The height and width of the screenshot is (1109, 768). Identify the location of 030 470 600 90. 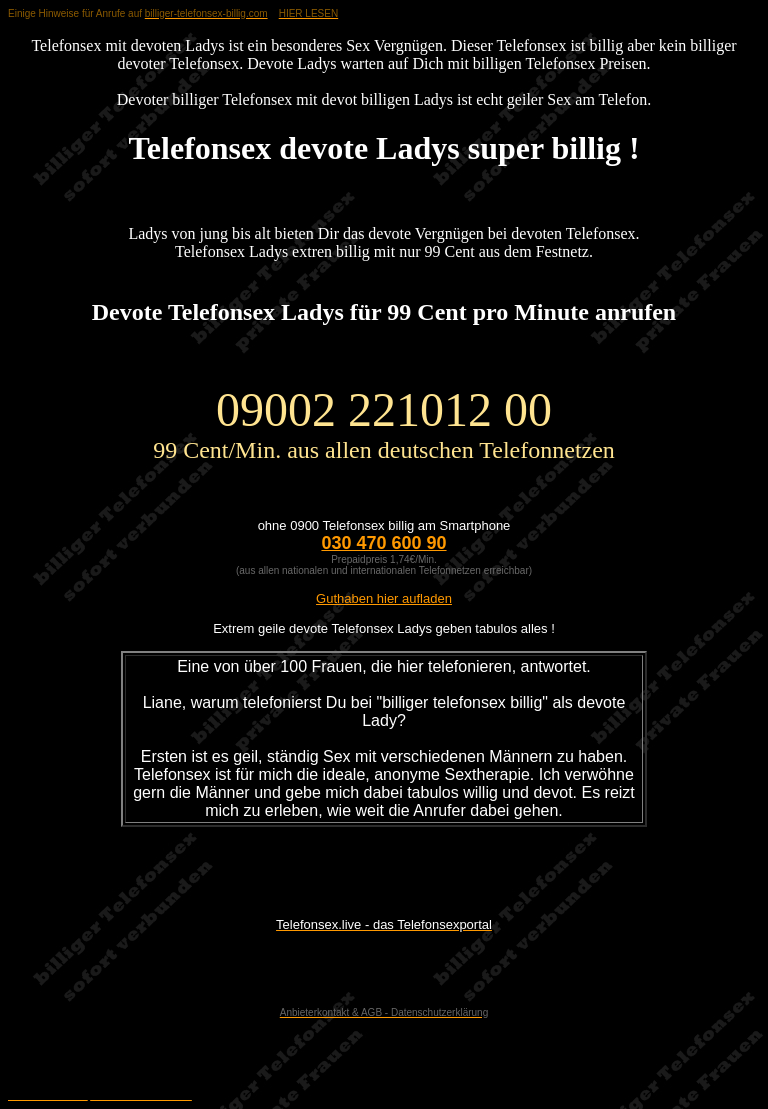
(383, 543).